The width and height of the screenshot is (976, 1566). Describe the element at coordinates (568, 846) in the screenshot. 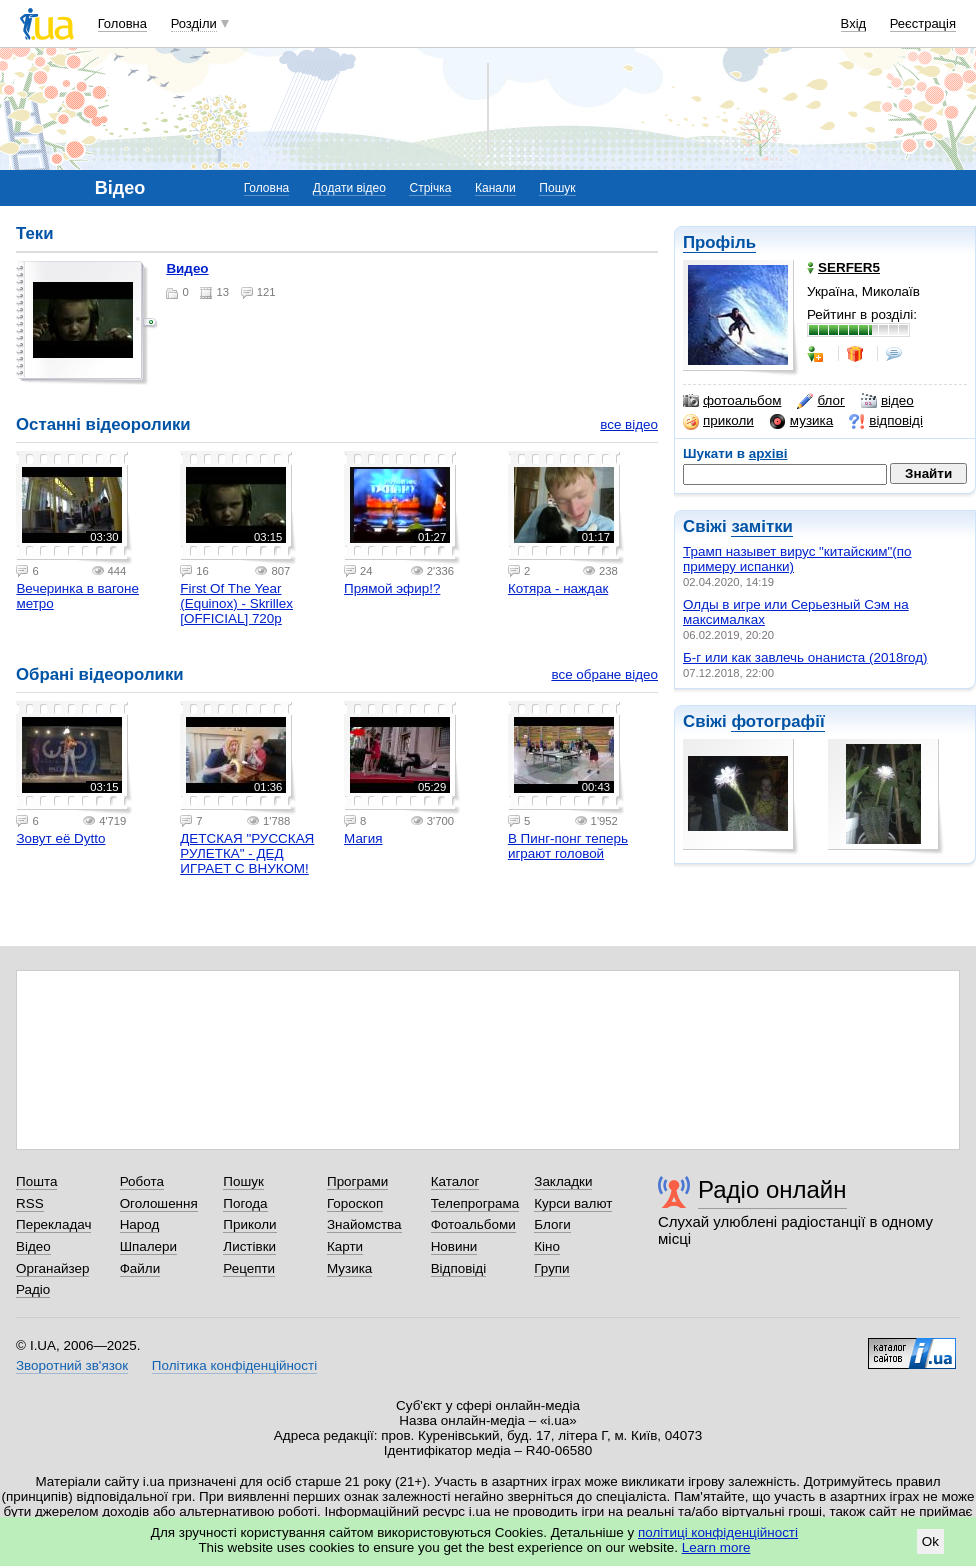

I see `В Пинг-понг теперь играют головой` at that location.